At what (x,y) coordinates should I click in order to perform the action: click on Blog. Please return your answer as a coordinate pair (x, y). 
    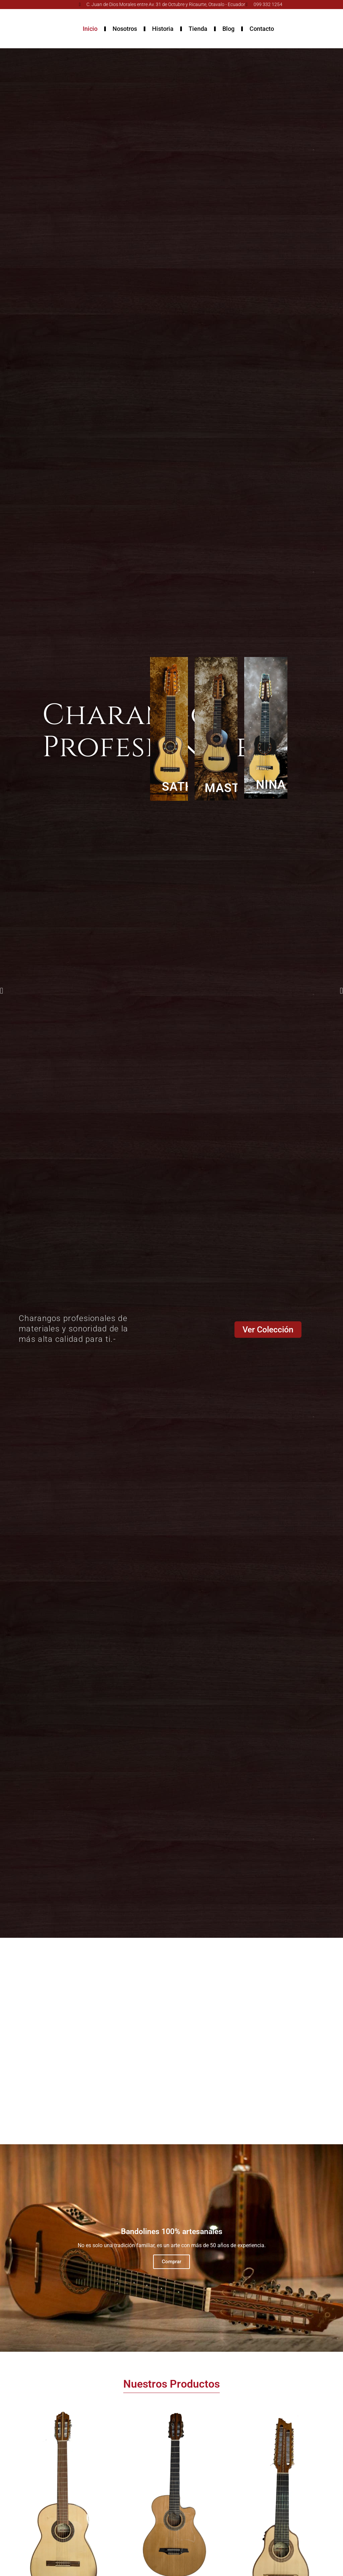
    Looking at the image, I should click on (228, 28).